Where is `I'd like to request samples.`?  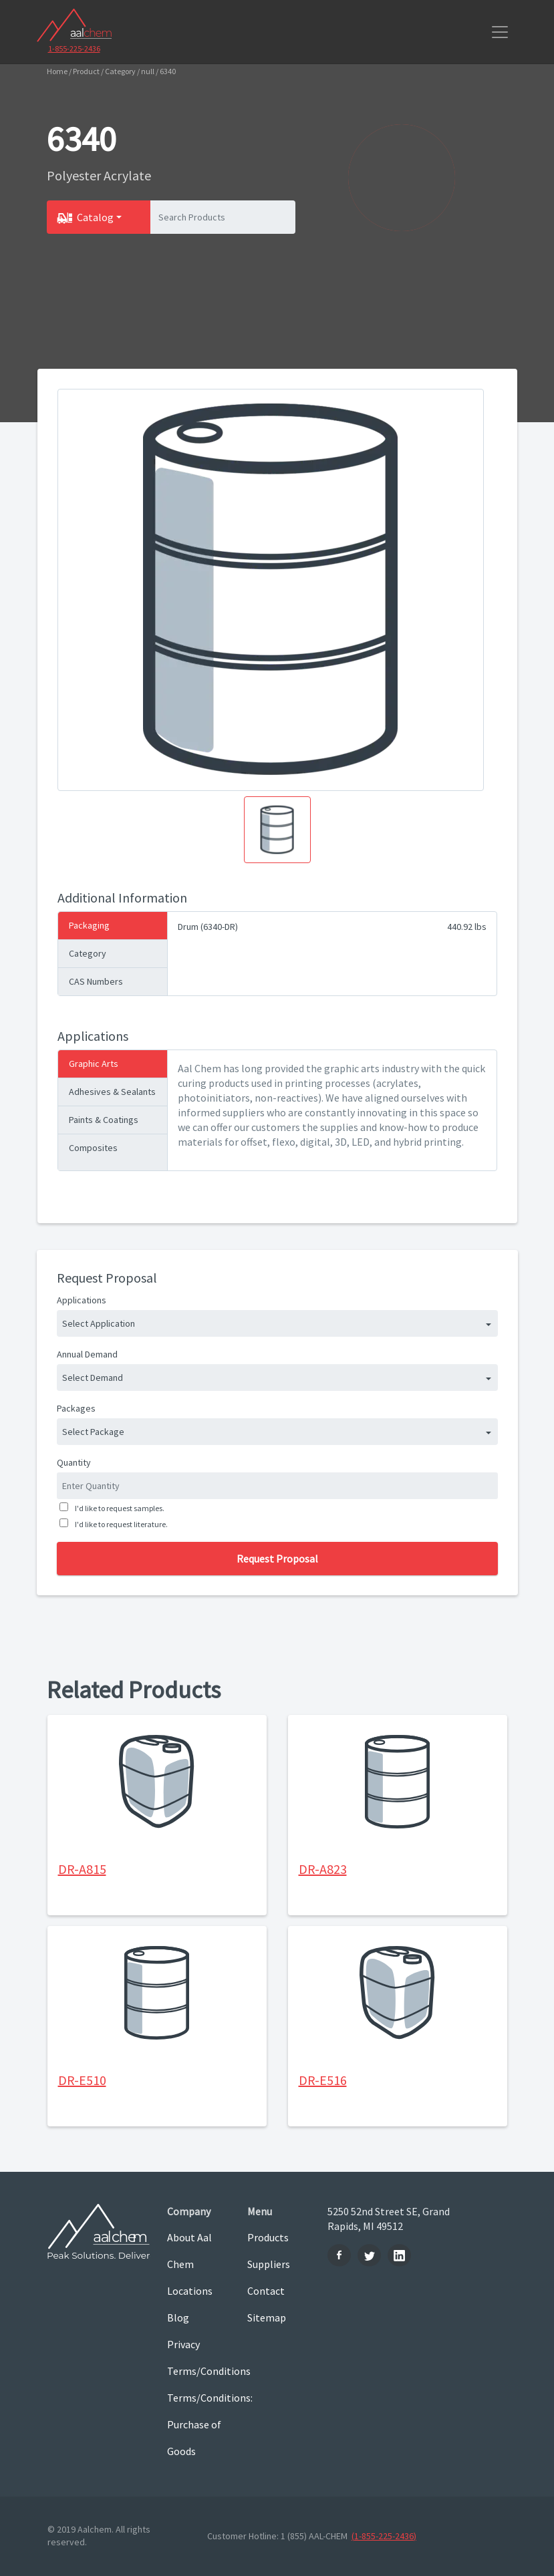 I'd like to request samples. is located at coordinates (118, 1508).